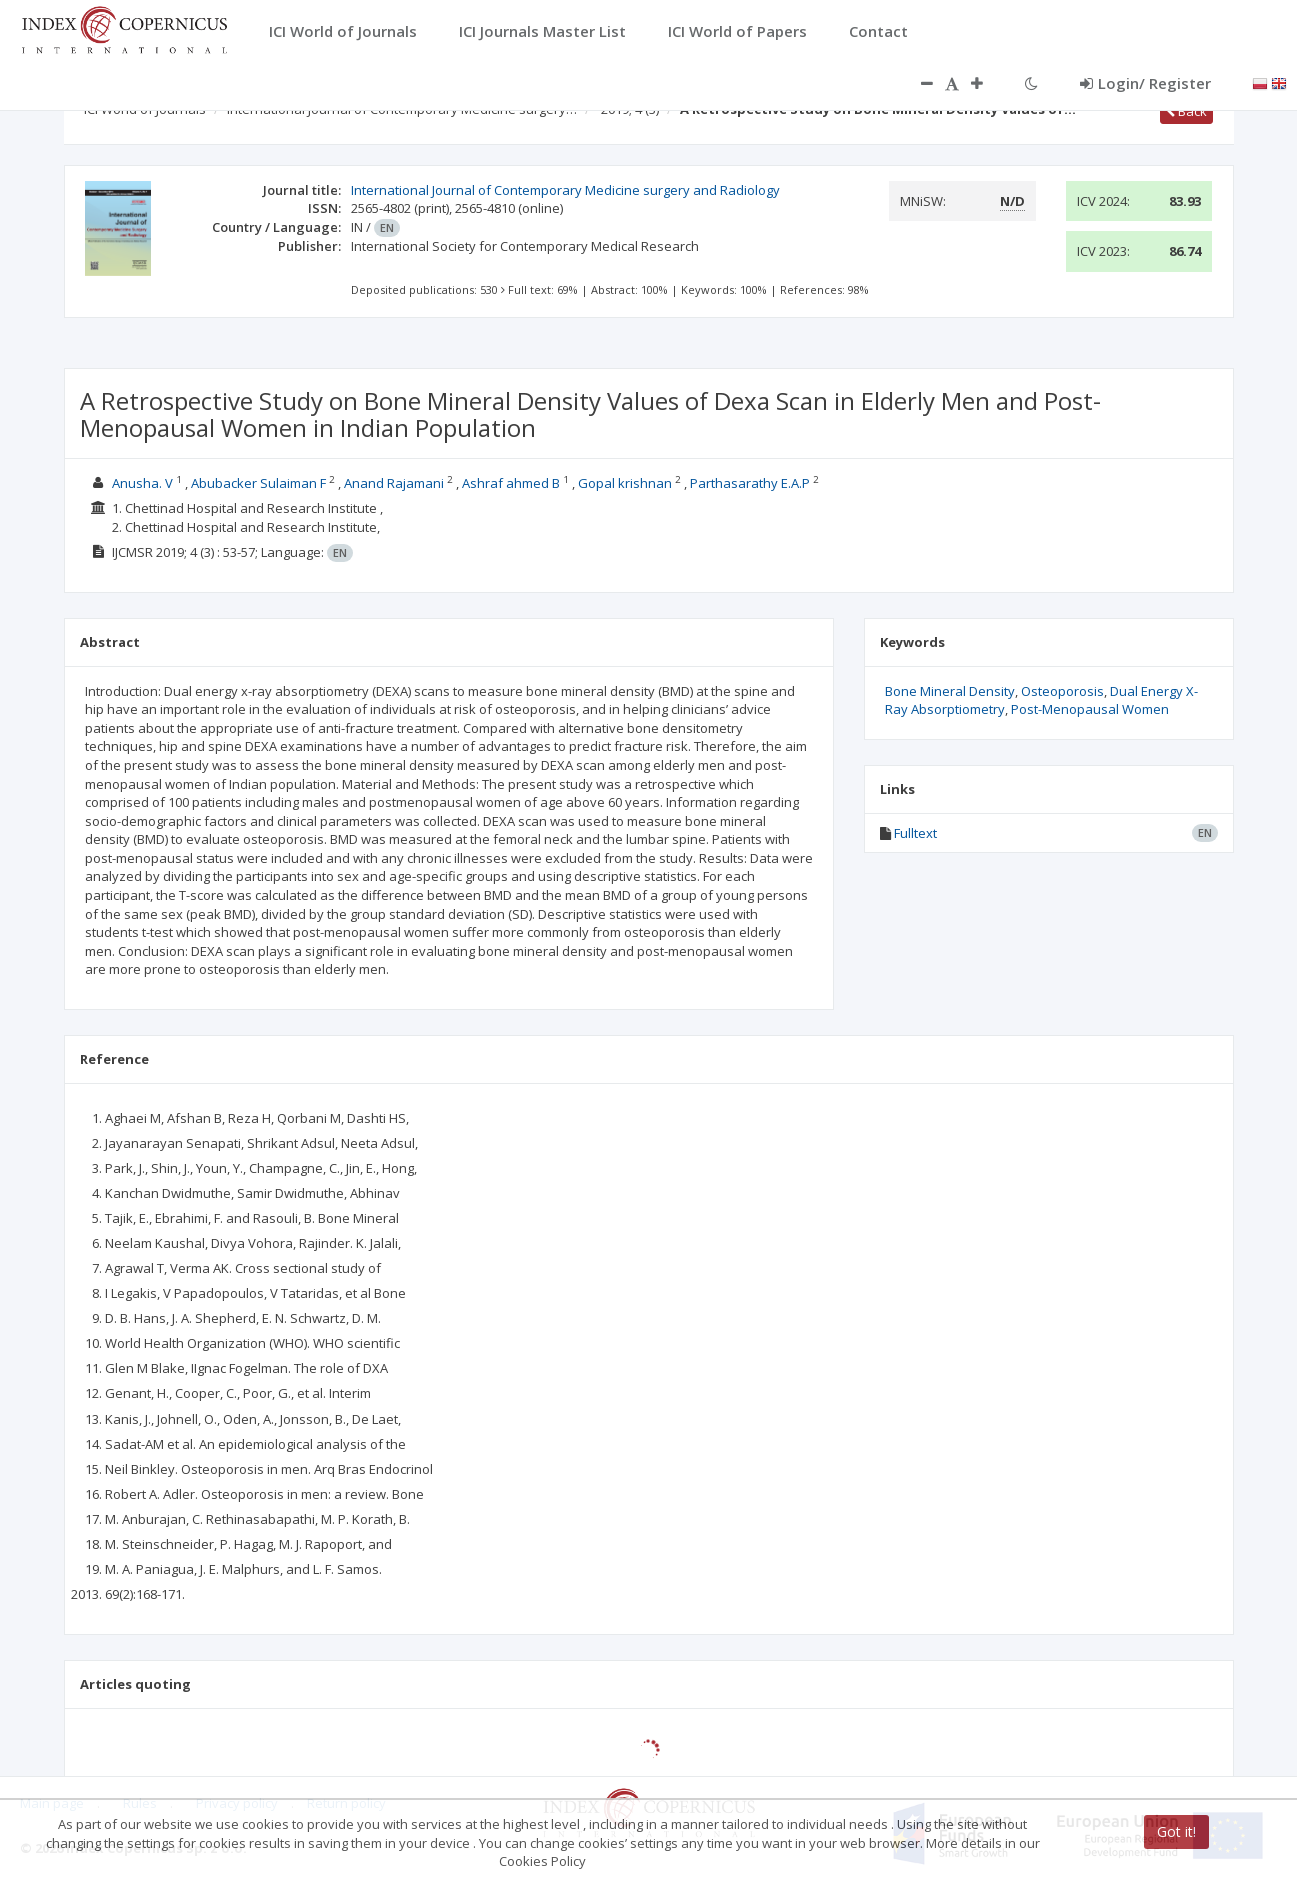  What do you see at coordinates (1186, 111) in the screenshot?
I see `Back` at bounding box center [1186, 111].